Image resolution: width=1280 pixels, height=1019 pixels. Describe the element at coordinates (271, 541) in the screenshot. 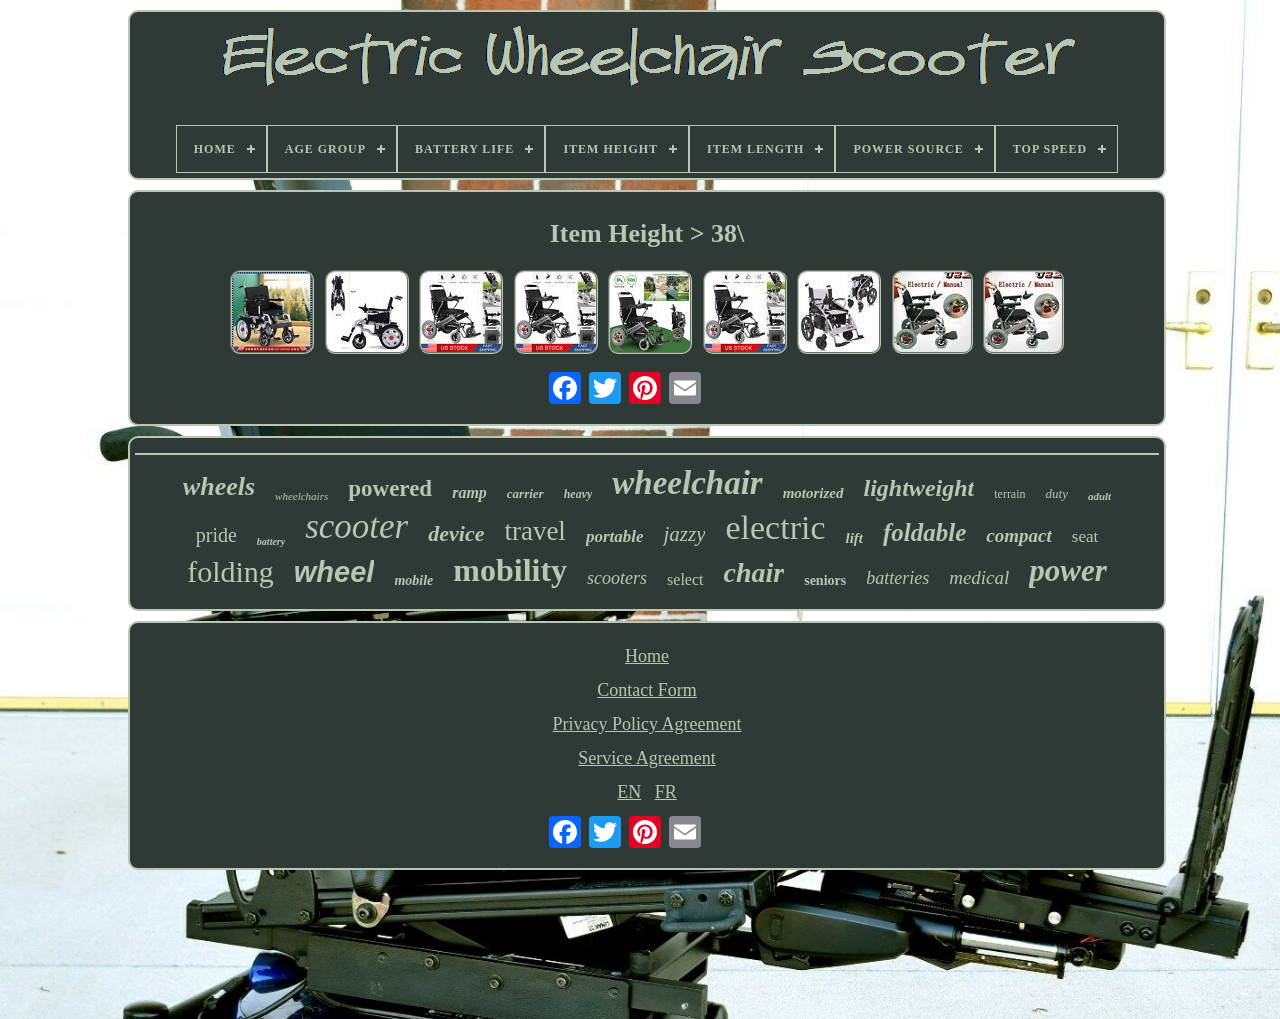

I see `battery` at that location.